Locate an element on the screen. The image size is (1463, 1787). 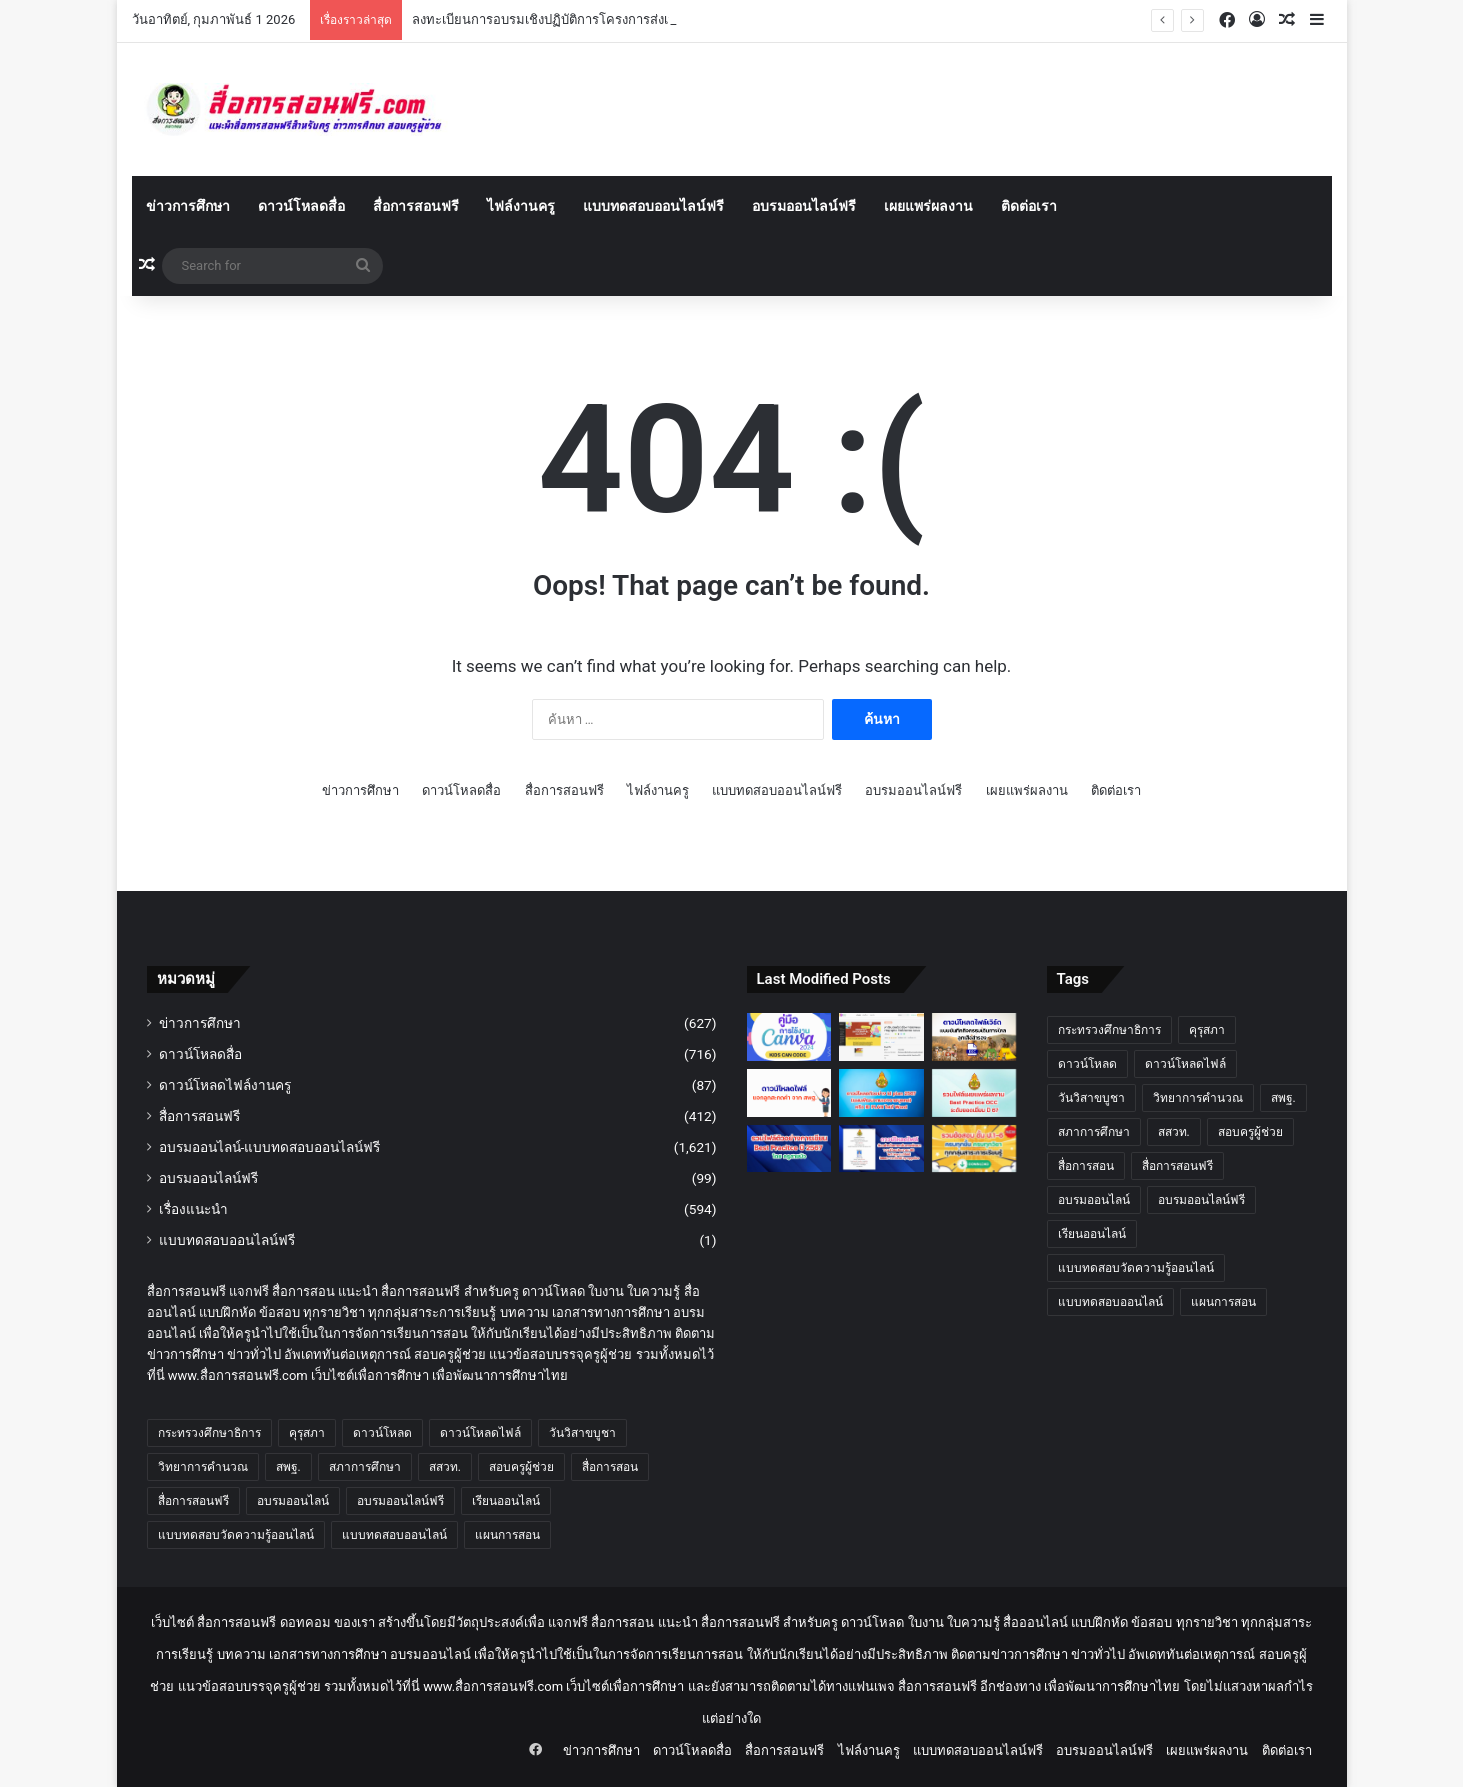
ดาวน์โหลดสื่อ is located at coordinates (301, 206).